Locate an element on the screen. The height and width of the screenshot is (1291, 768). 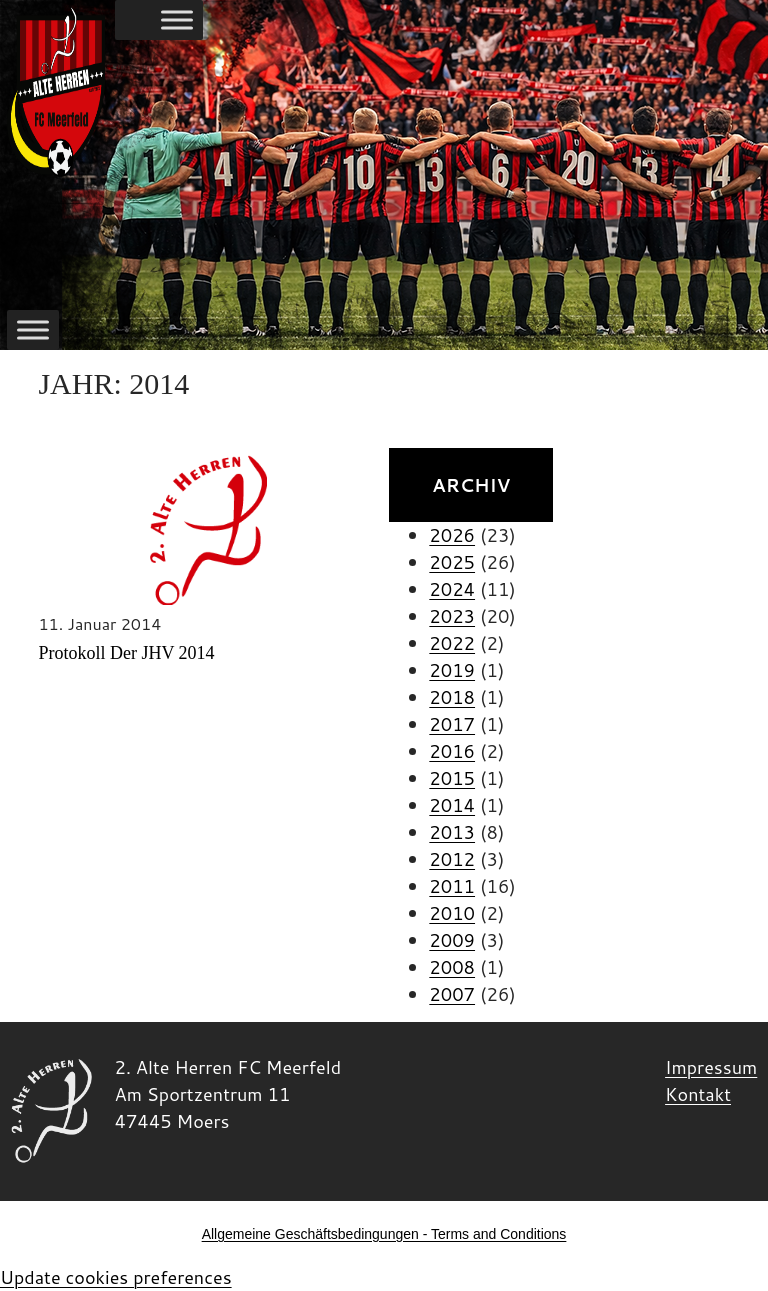
2013 is located at coordinates (452, 832).